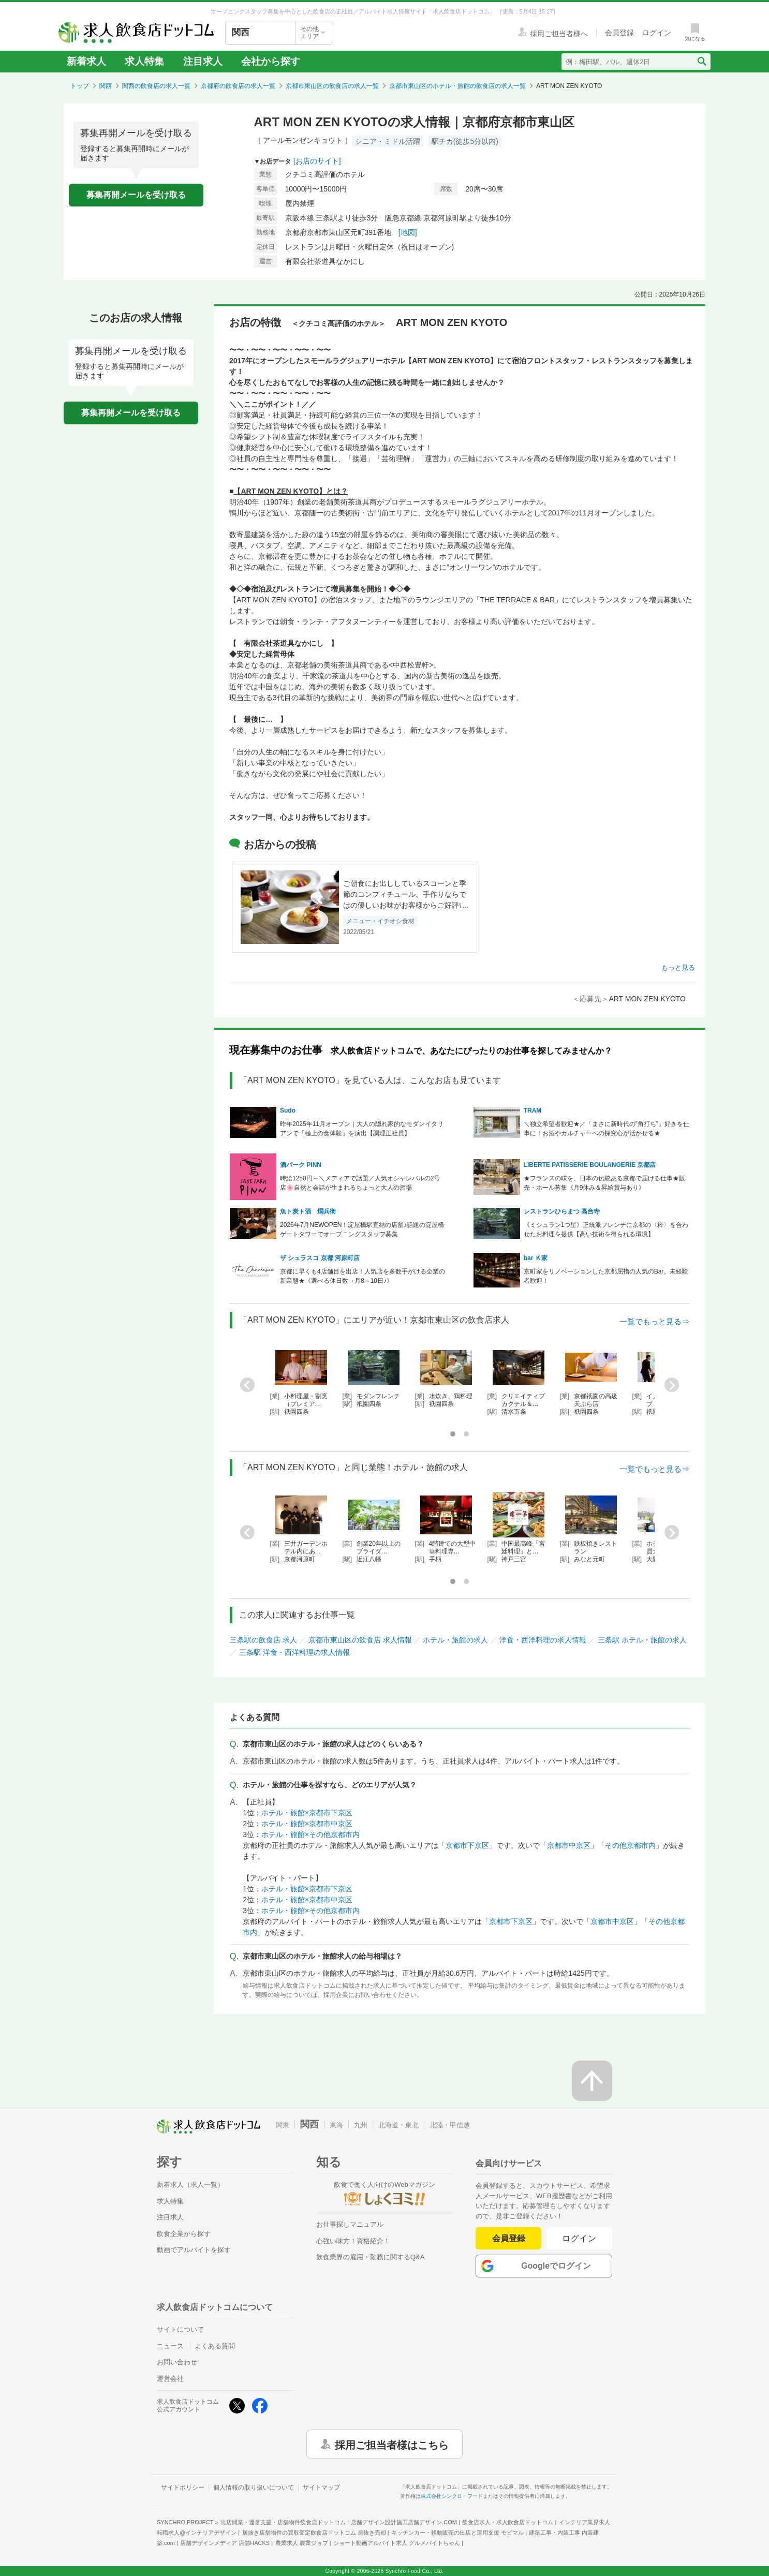 This screenshot has width=769, height=2576. I want to click on 農業求人, so click(301, 2543).